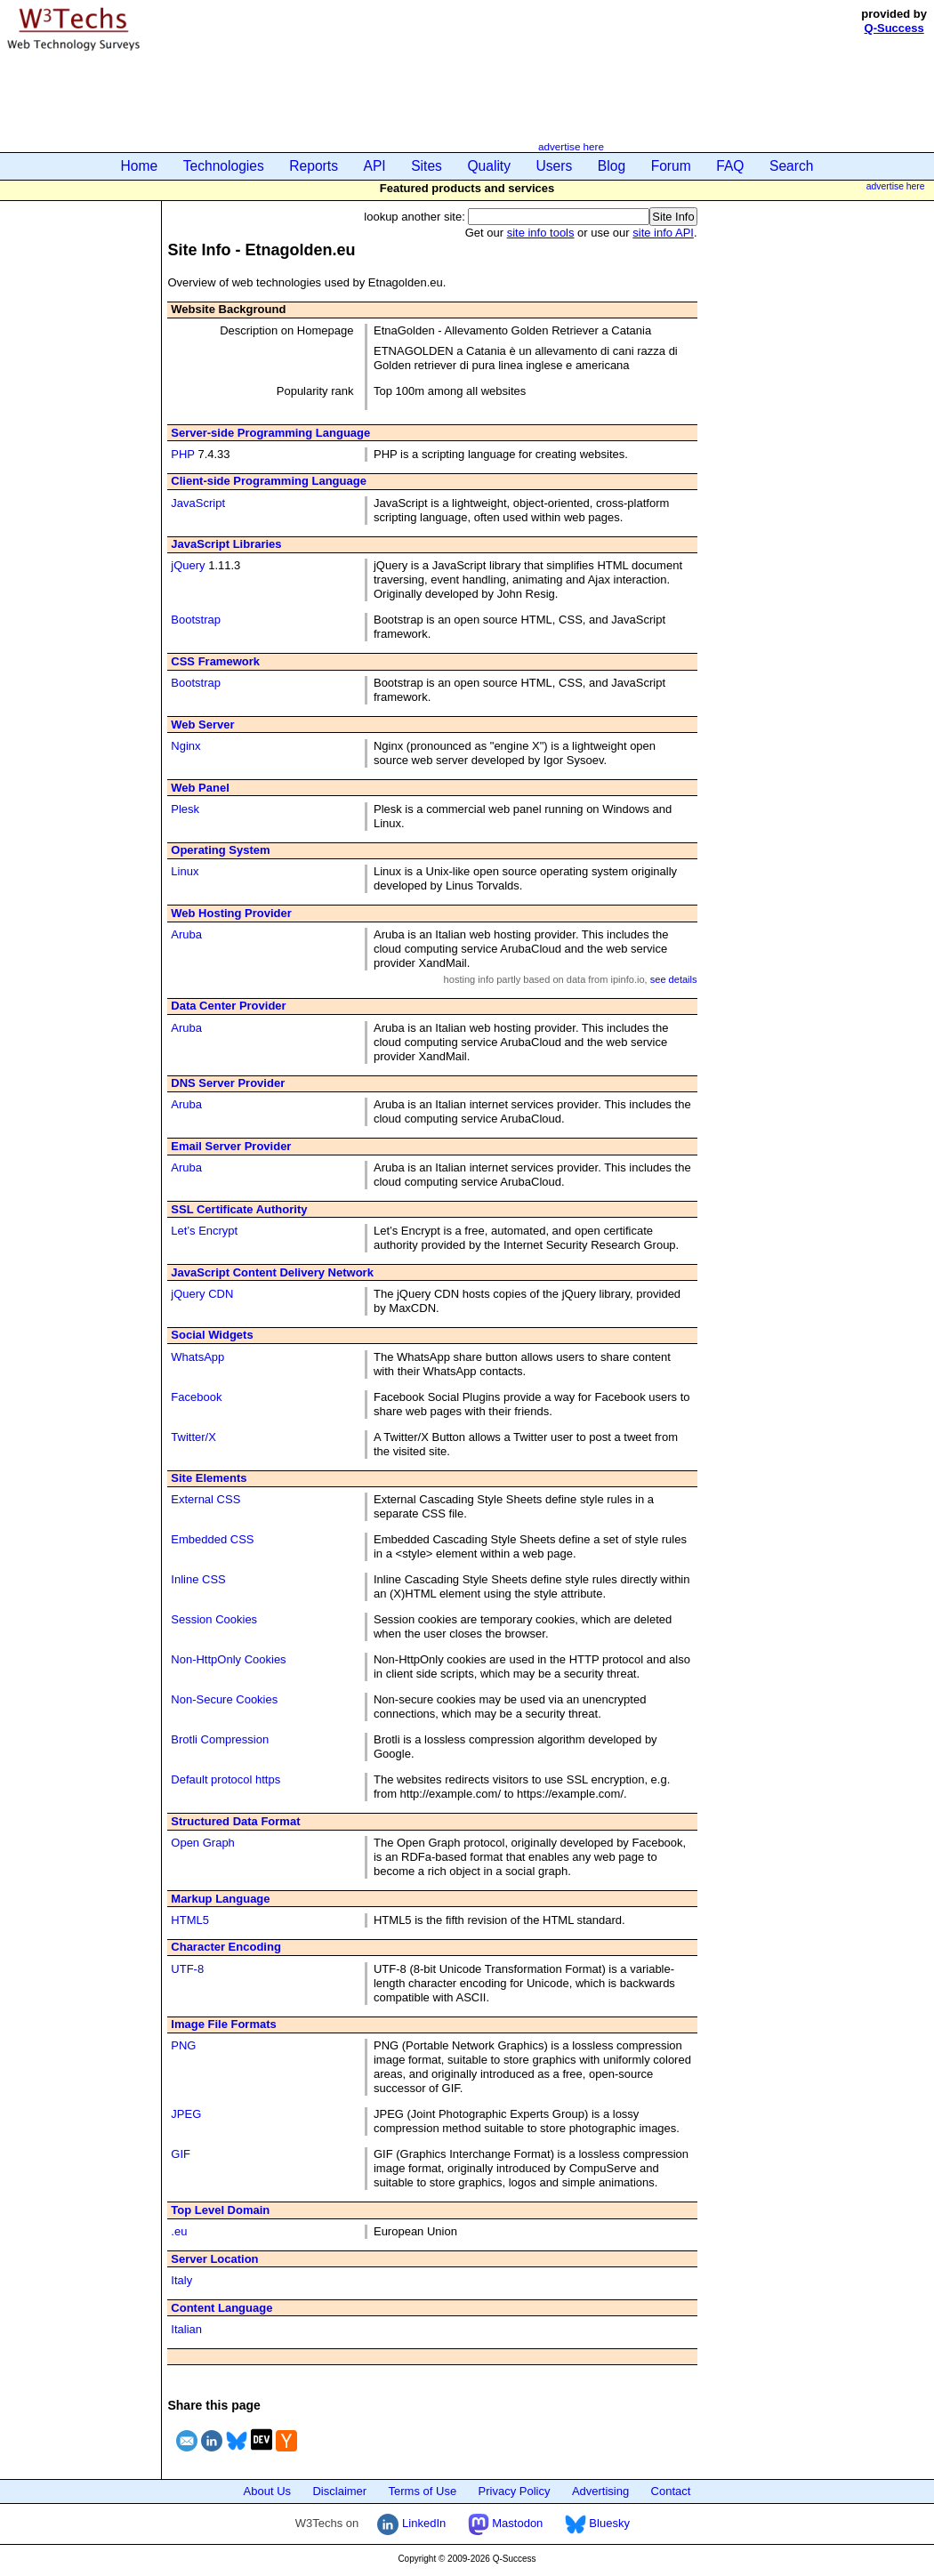 Image resolution: width=934 pixels, height=2576 pixels. Describe the element at coordinates (571, 146) in the screenshot. I see `advertise here` at that location.